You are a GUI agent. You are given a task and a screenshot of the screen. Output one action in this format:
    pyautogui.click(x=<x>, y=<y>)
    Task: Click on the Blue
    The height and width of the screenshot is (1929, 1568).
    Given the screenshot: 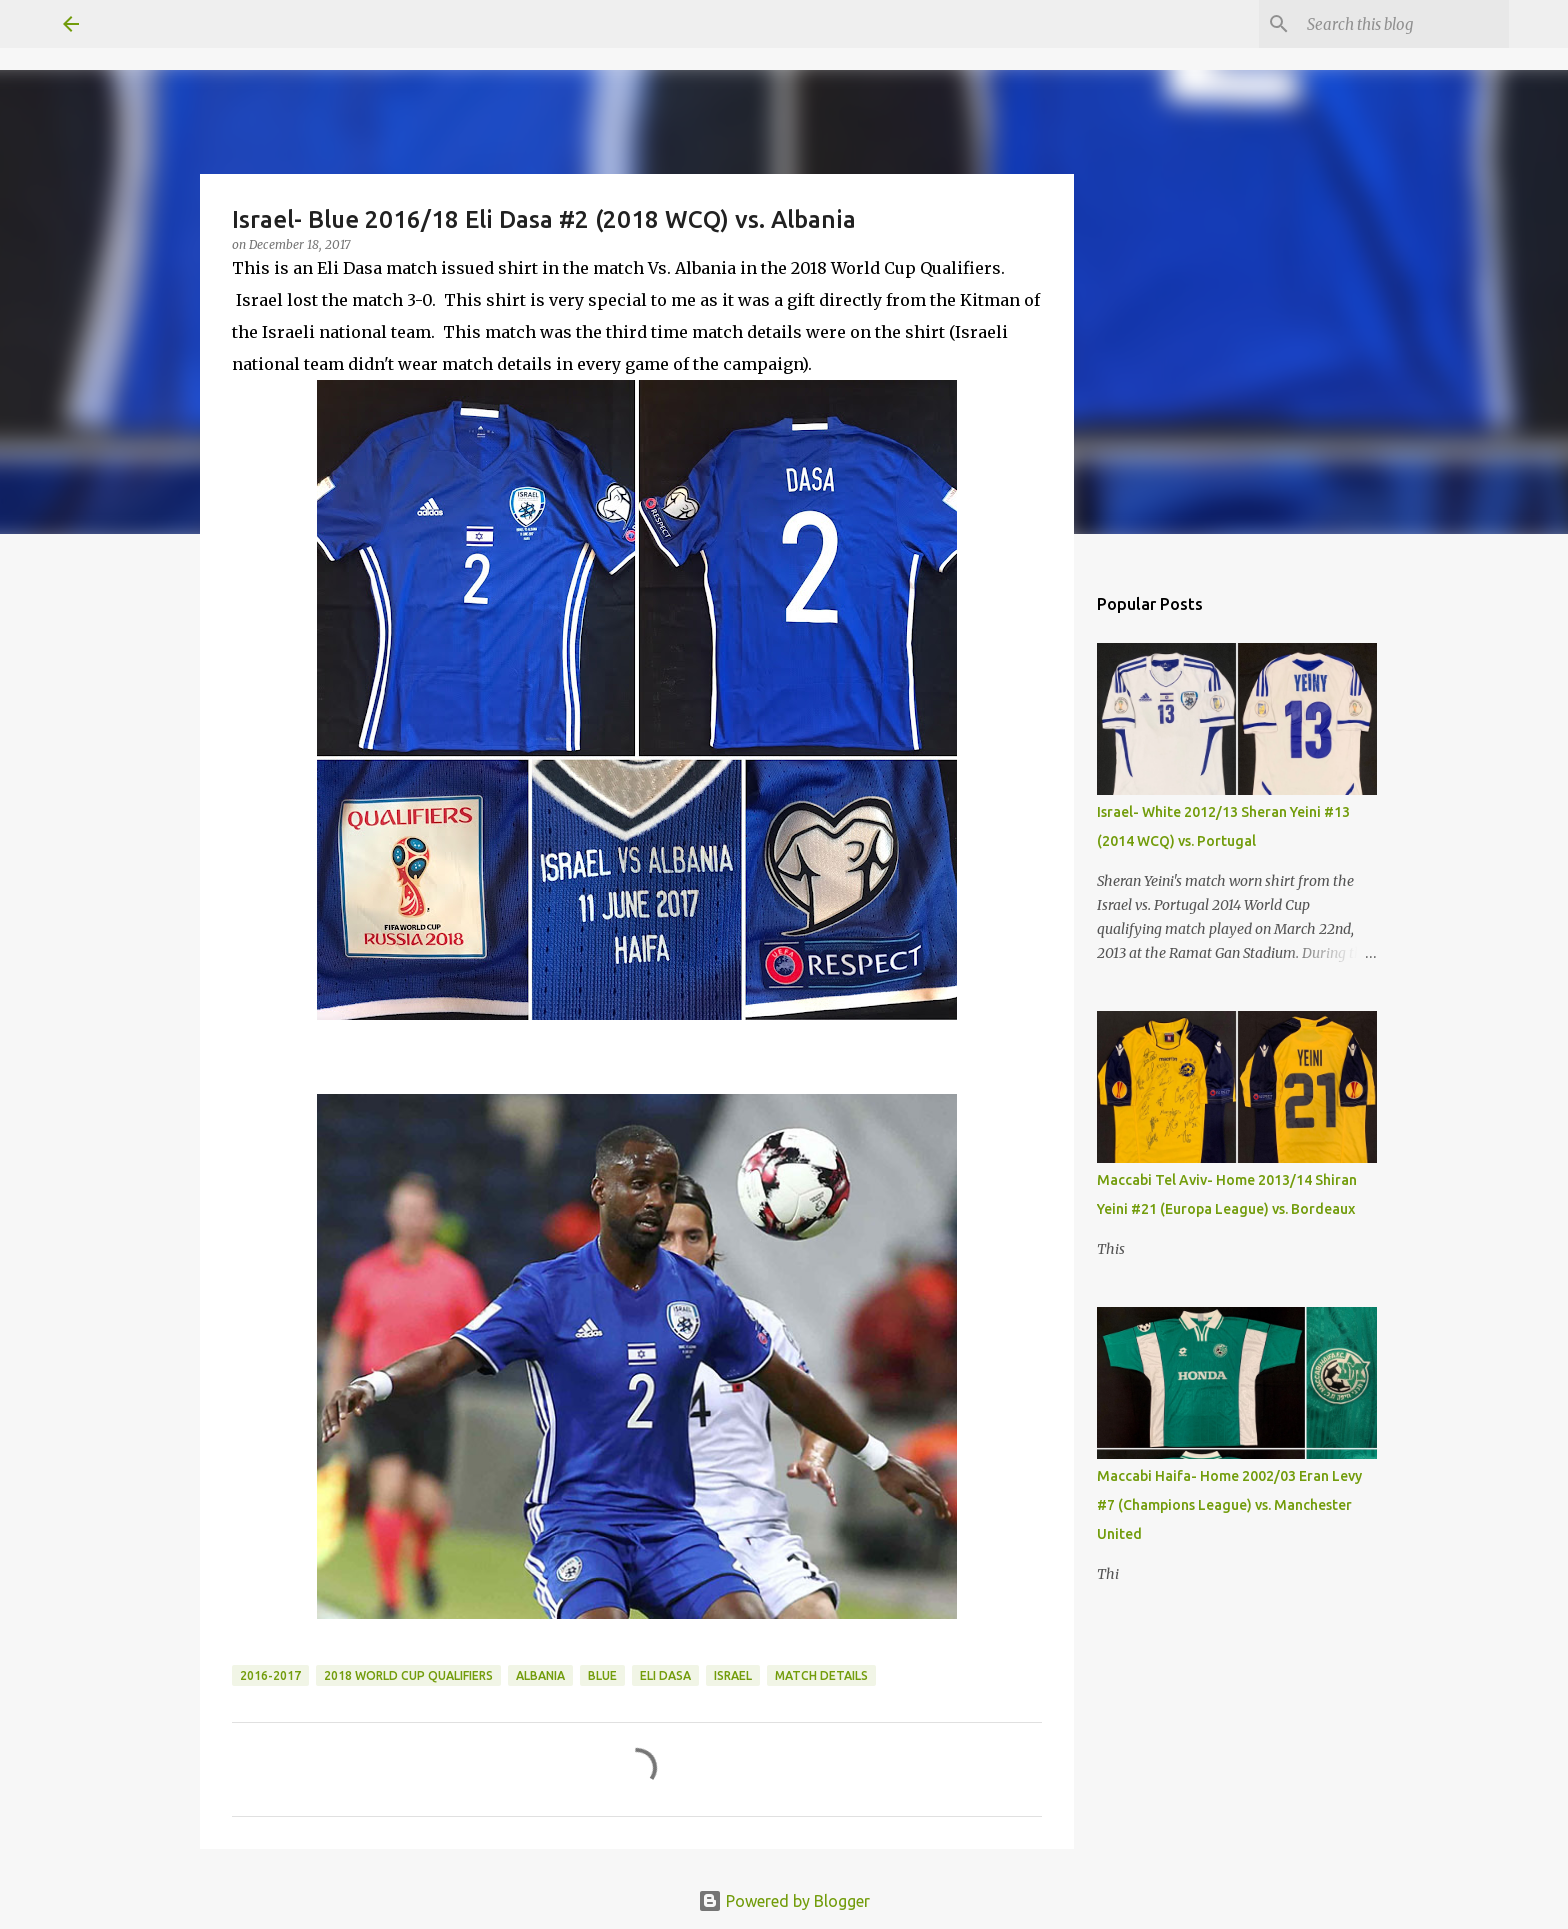 What is the action you would take?
    pyautogui.click(x=602, y=1675)
    